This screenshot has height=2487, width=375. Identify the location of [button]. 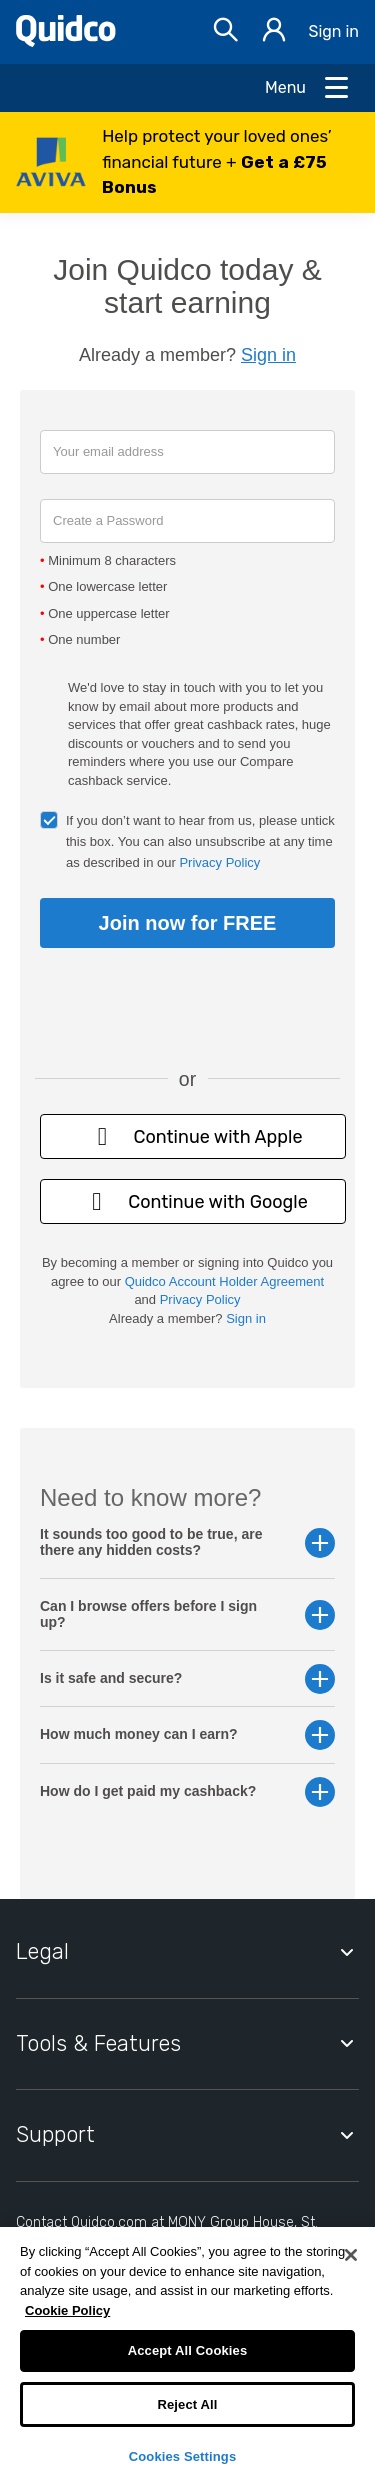
(187, 162).